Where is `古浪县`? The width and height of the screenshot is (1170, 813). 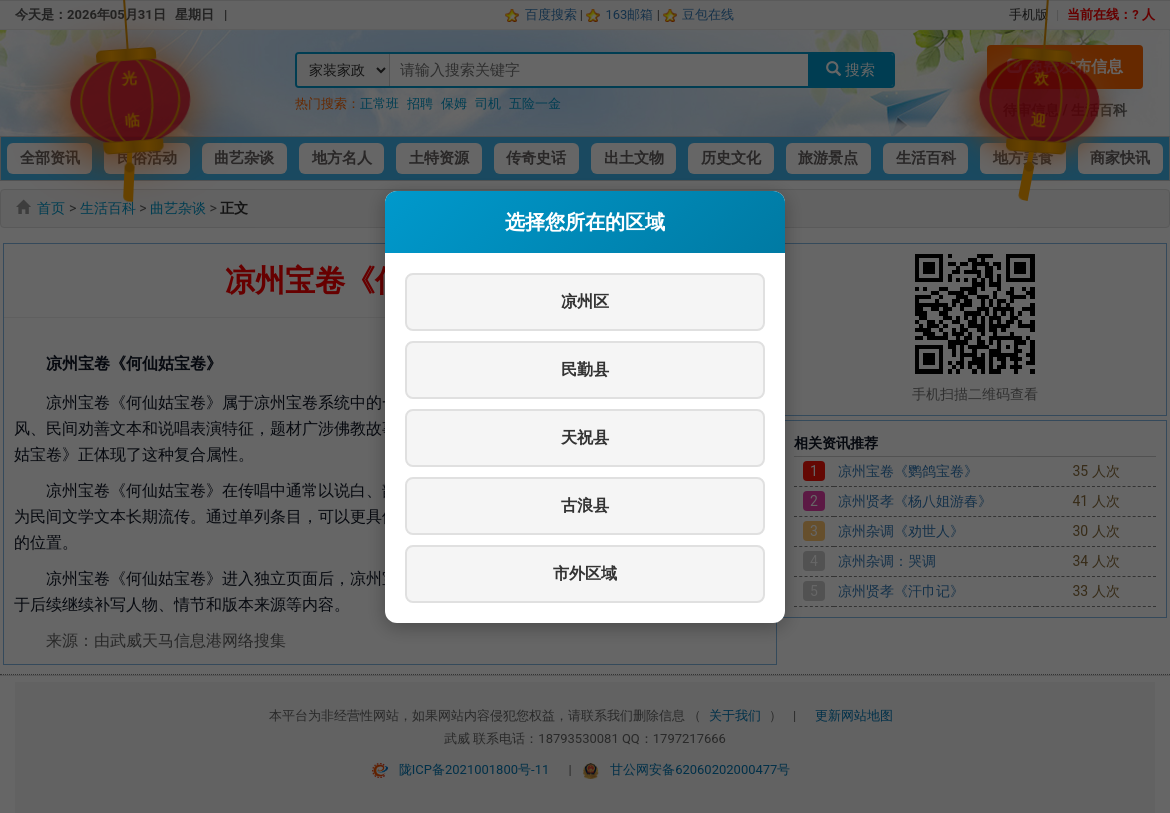
古浪县 is located at coordinates (585, 505).